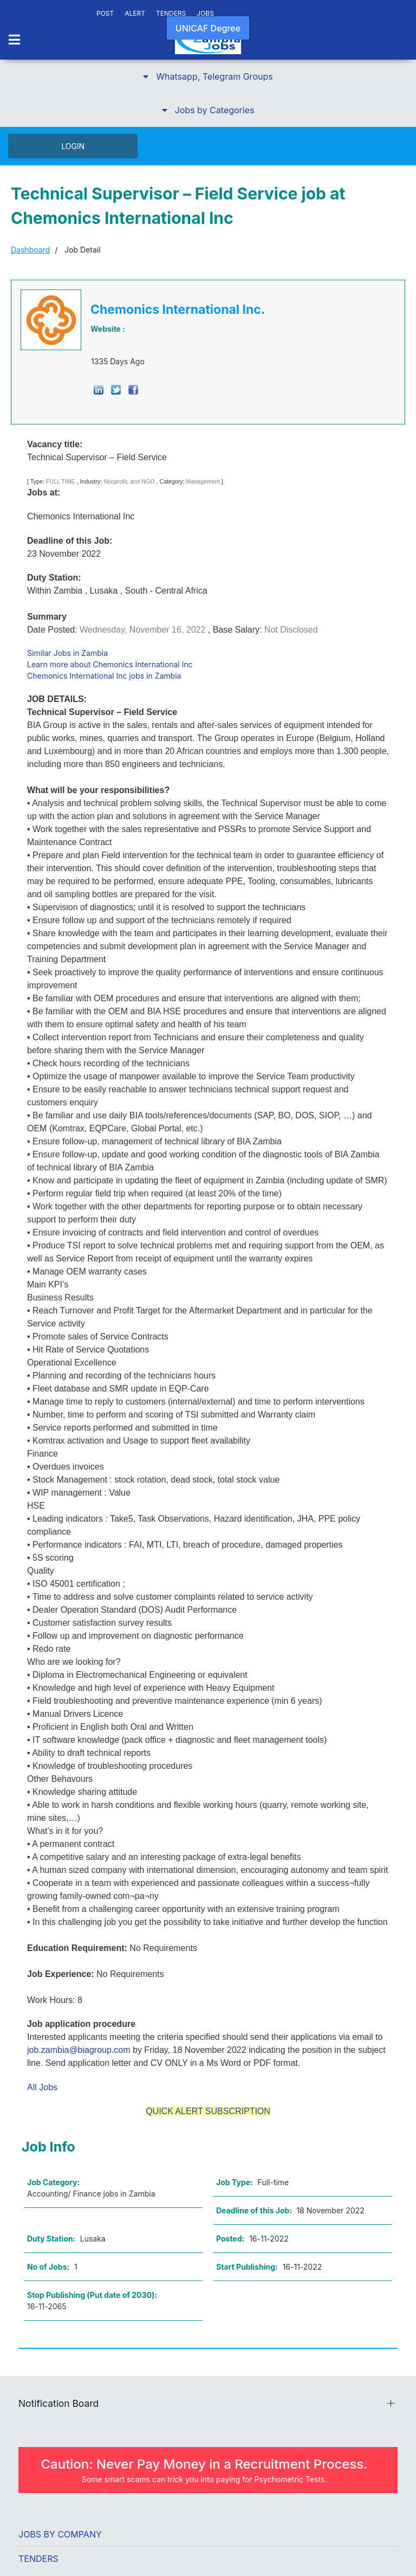 The height and width of the screenshot is (2576, 416). Describe the element at coordinates (72, 146) in the screenshot. I see `LOGIN` at that location.